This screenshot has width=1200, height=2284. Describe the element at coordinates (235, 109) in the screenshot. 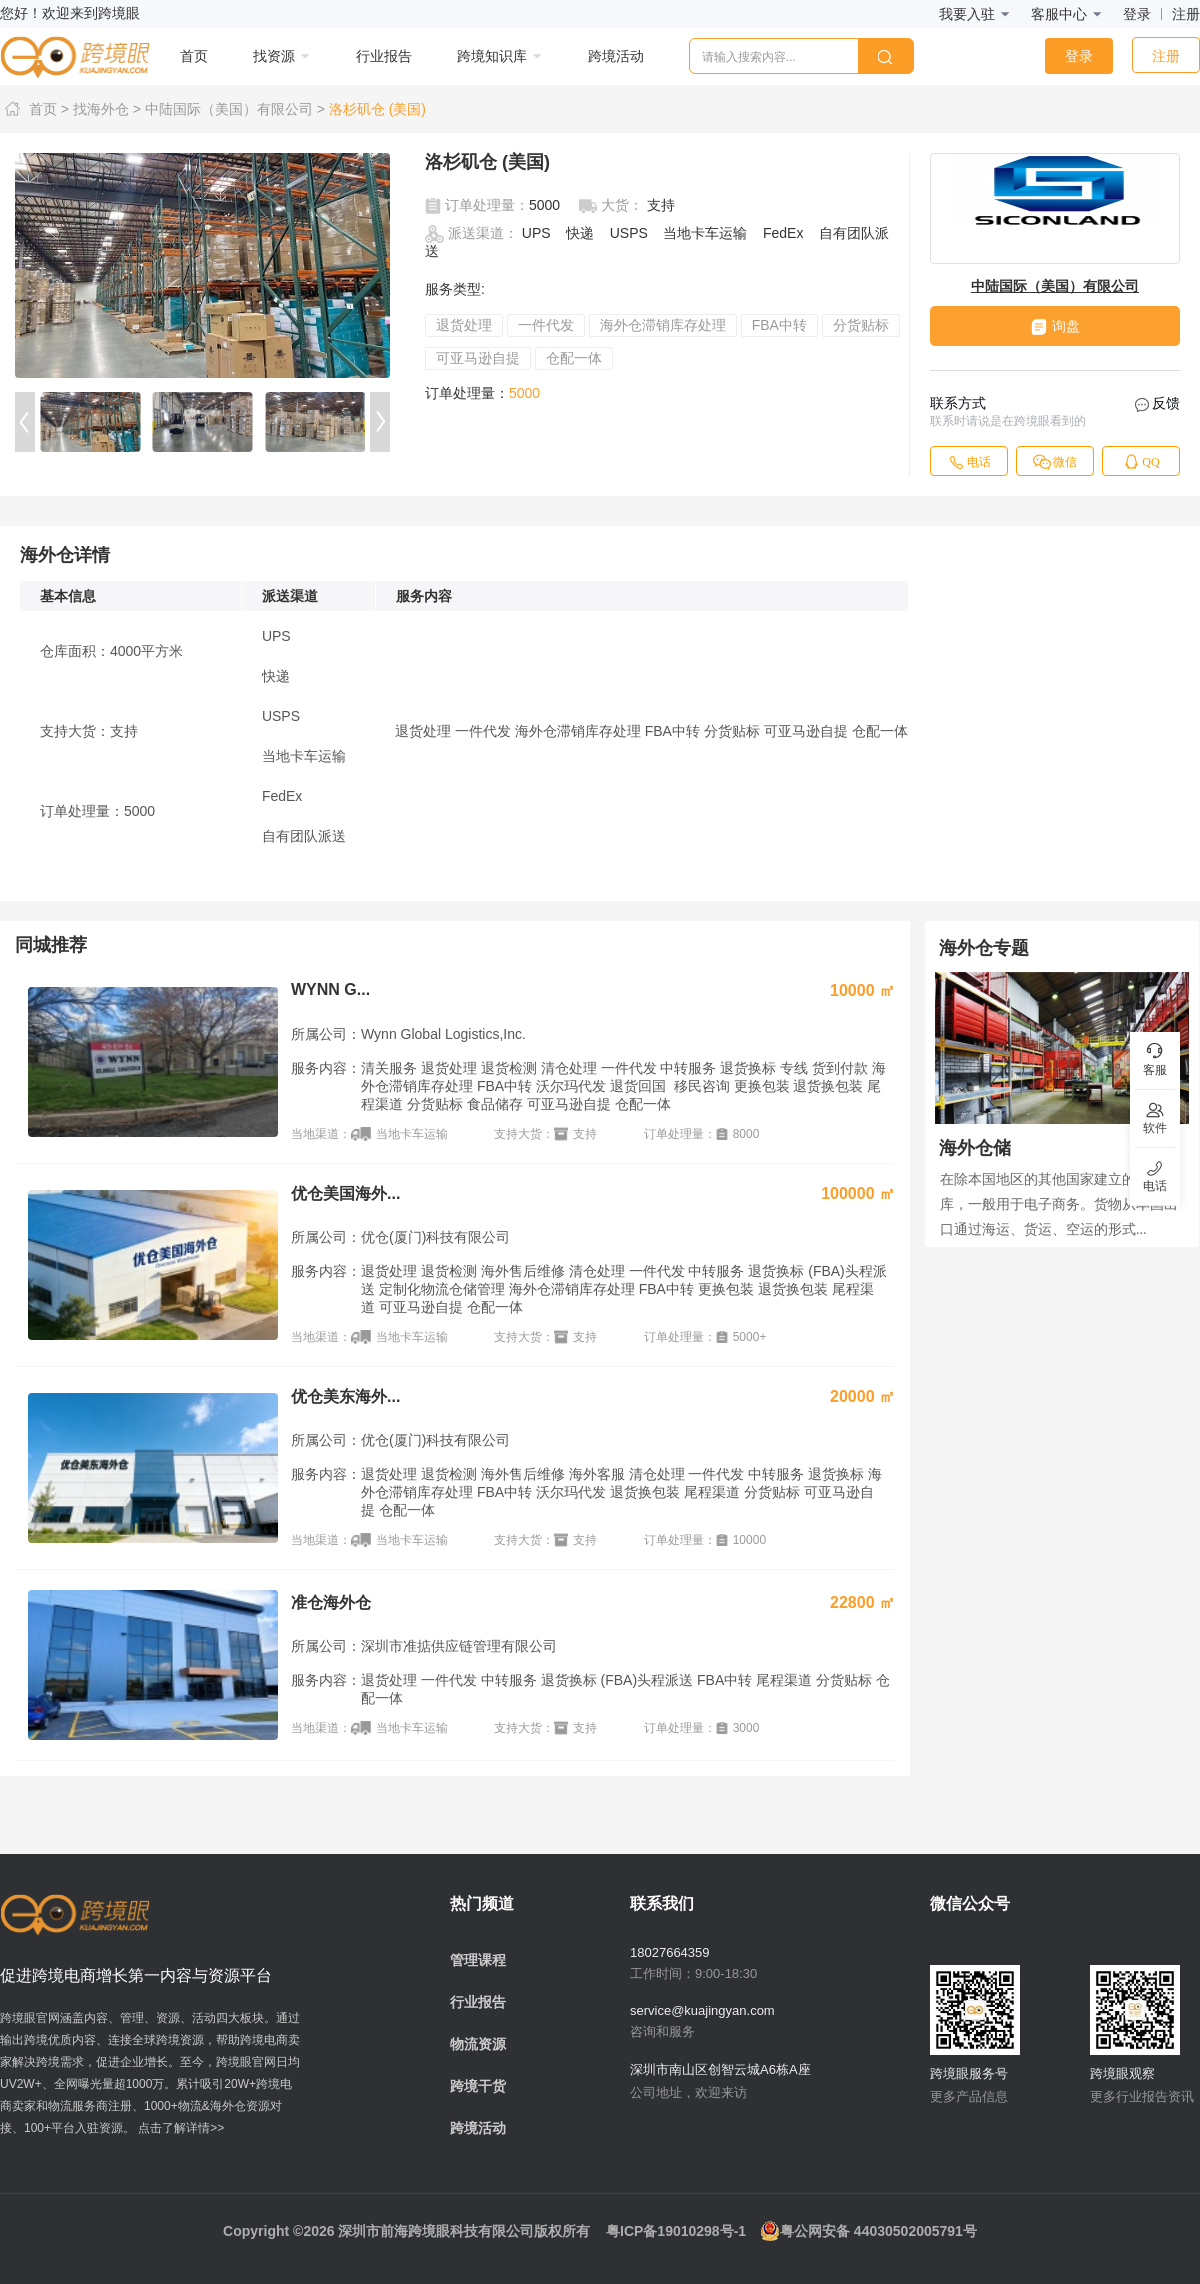

I see `中陆国际（美国）有限公司 >` at that location.